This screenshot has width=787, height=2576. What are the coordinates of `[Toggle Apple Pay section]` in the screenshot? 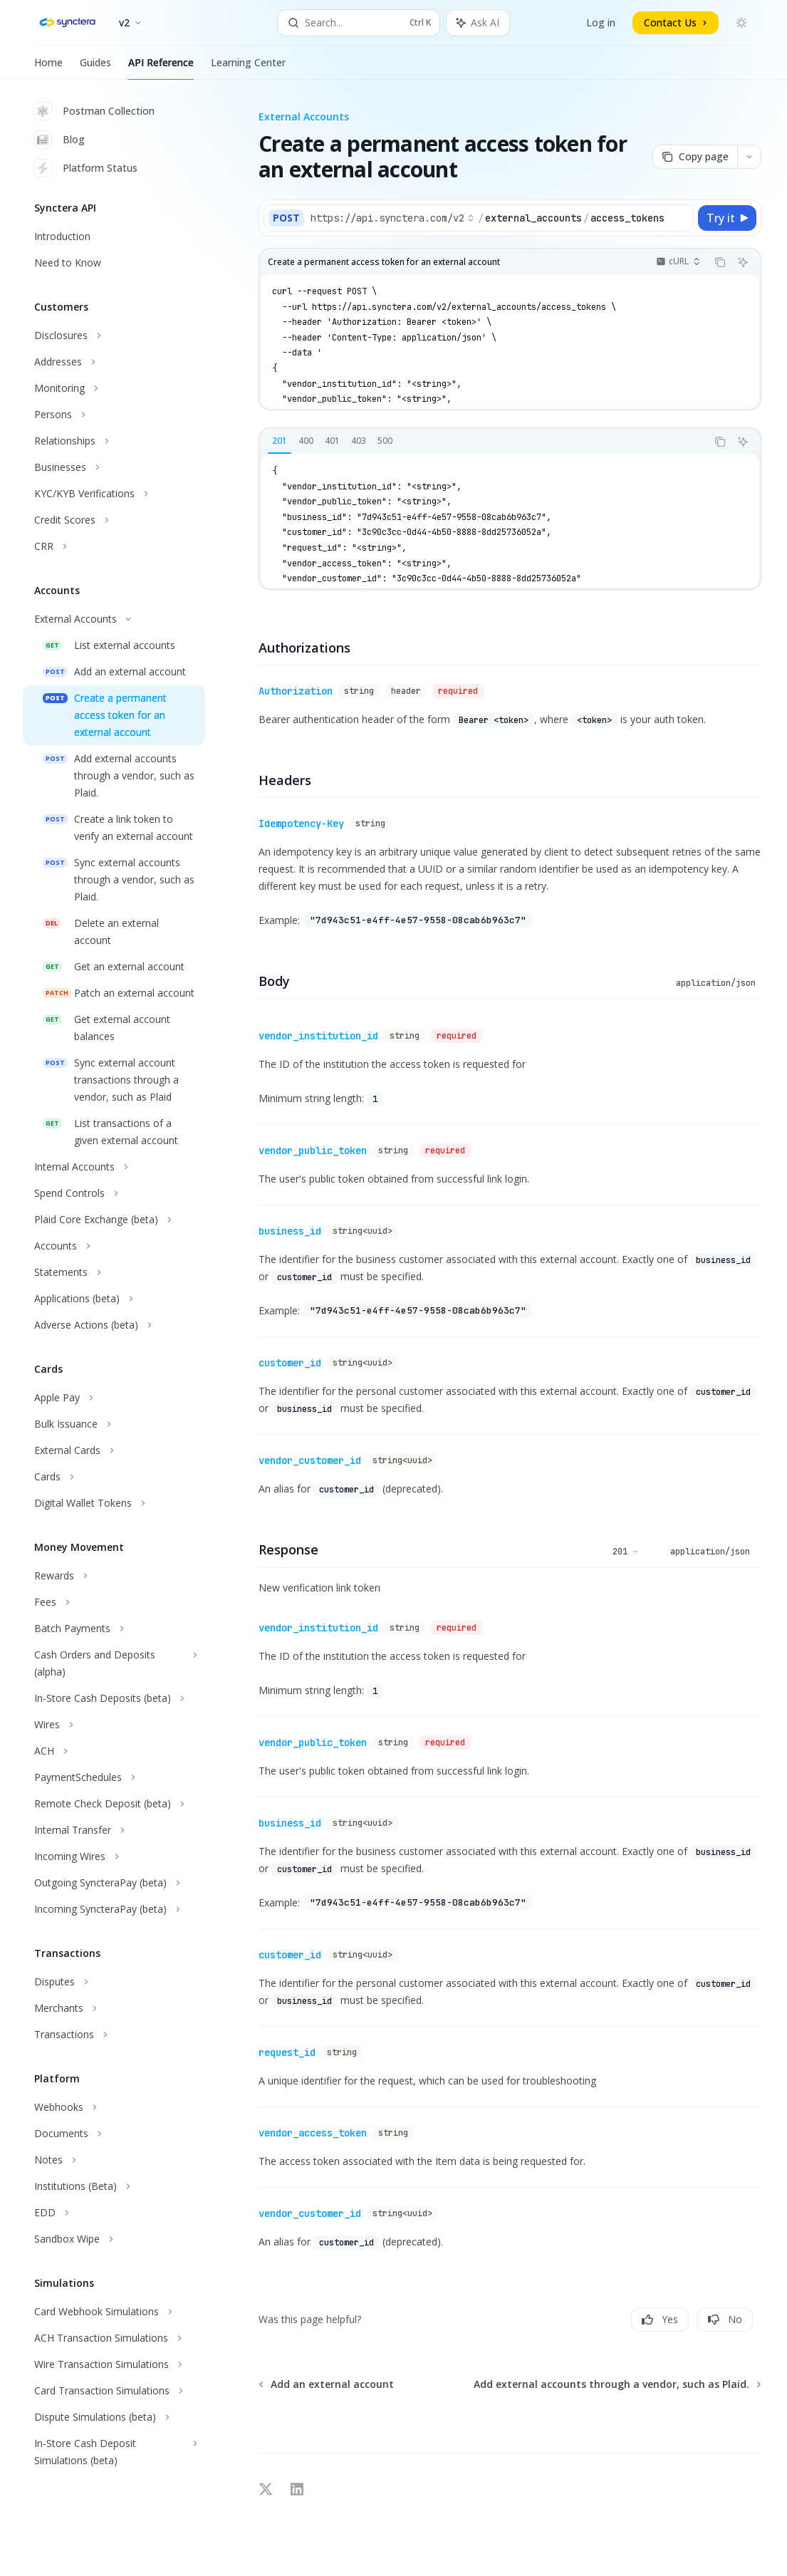 It's located at (114, 1398).